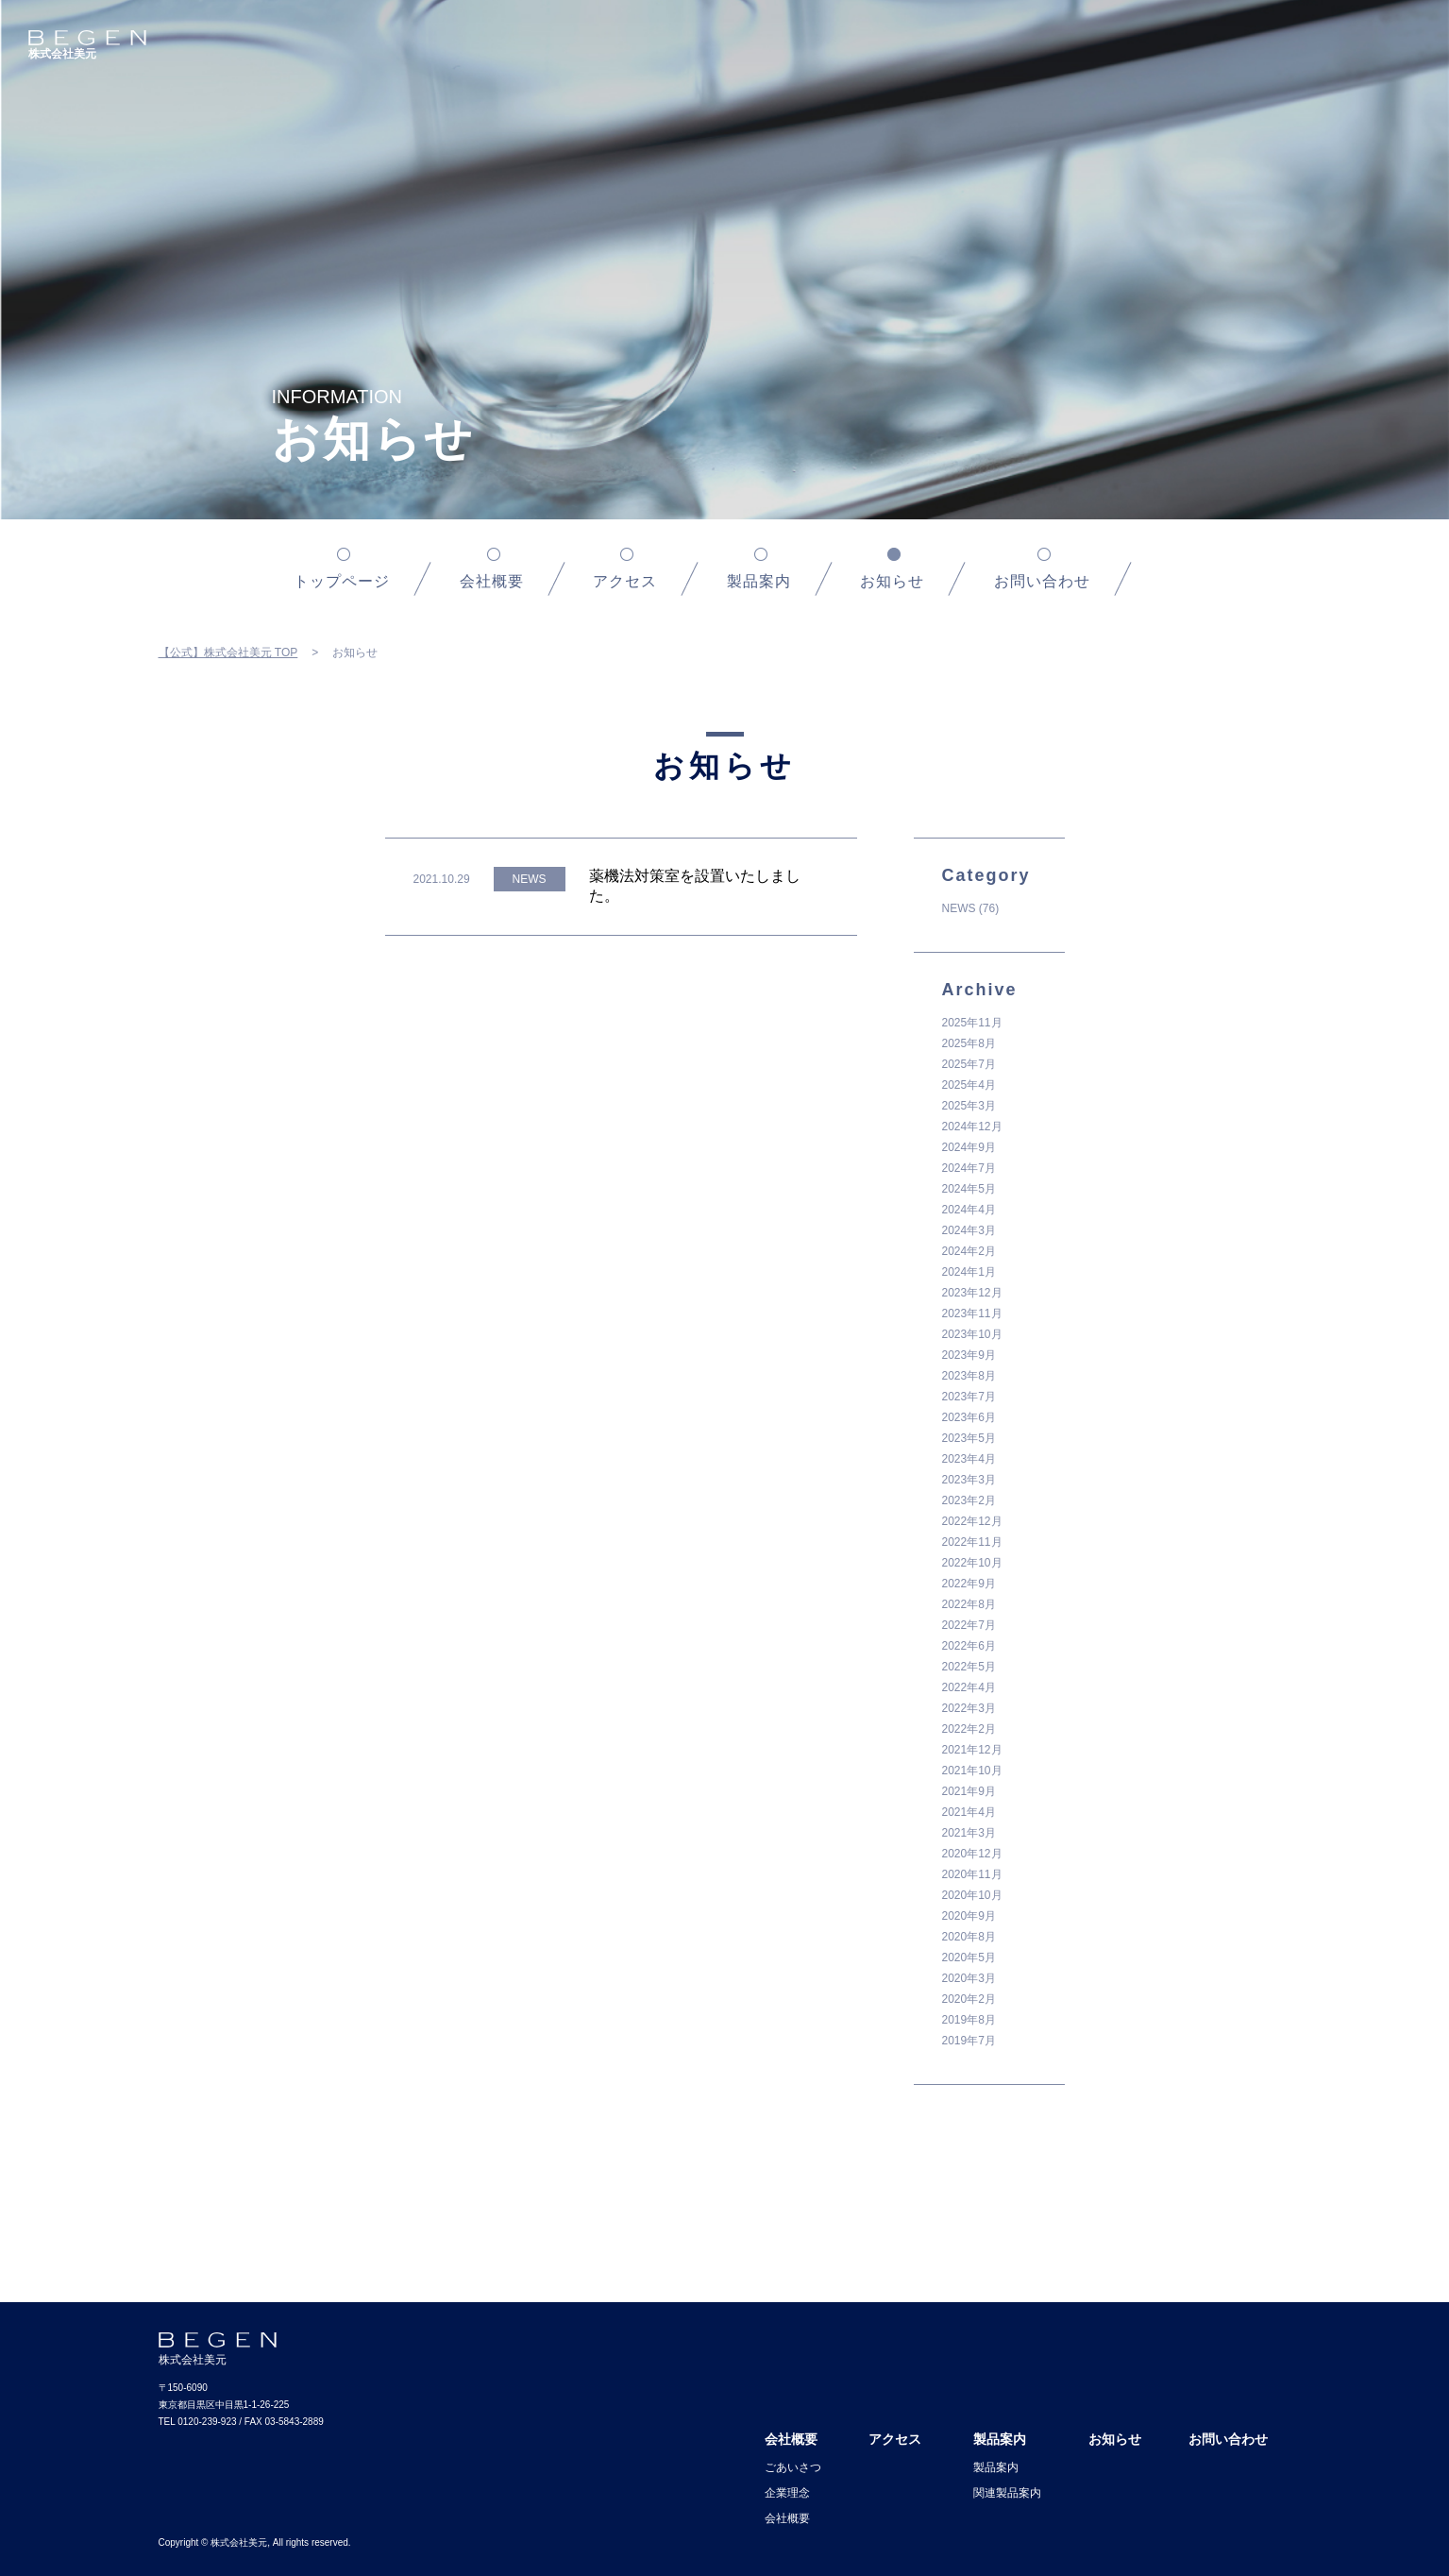 The height and width of the screenshot is (2576, 1449). What do you see at coordinates (969, 1417) in the screenshot?
I see `2023年6月` at bounding box center [969, 1417].